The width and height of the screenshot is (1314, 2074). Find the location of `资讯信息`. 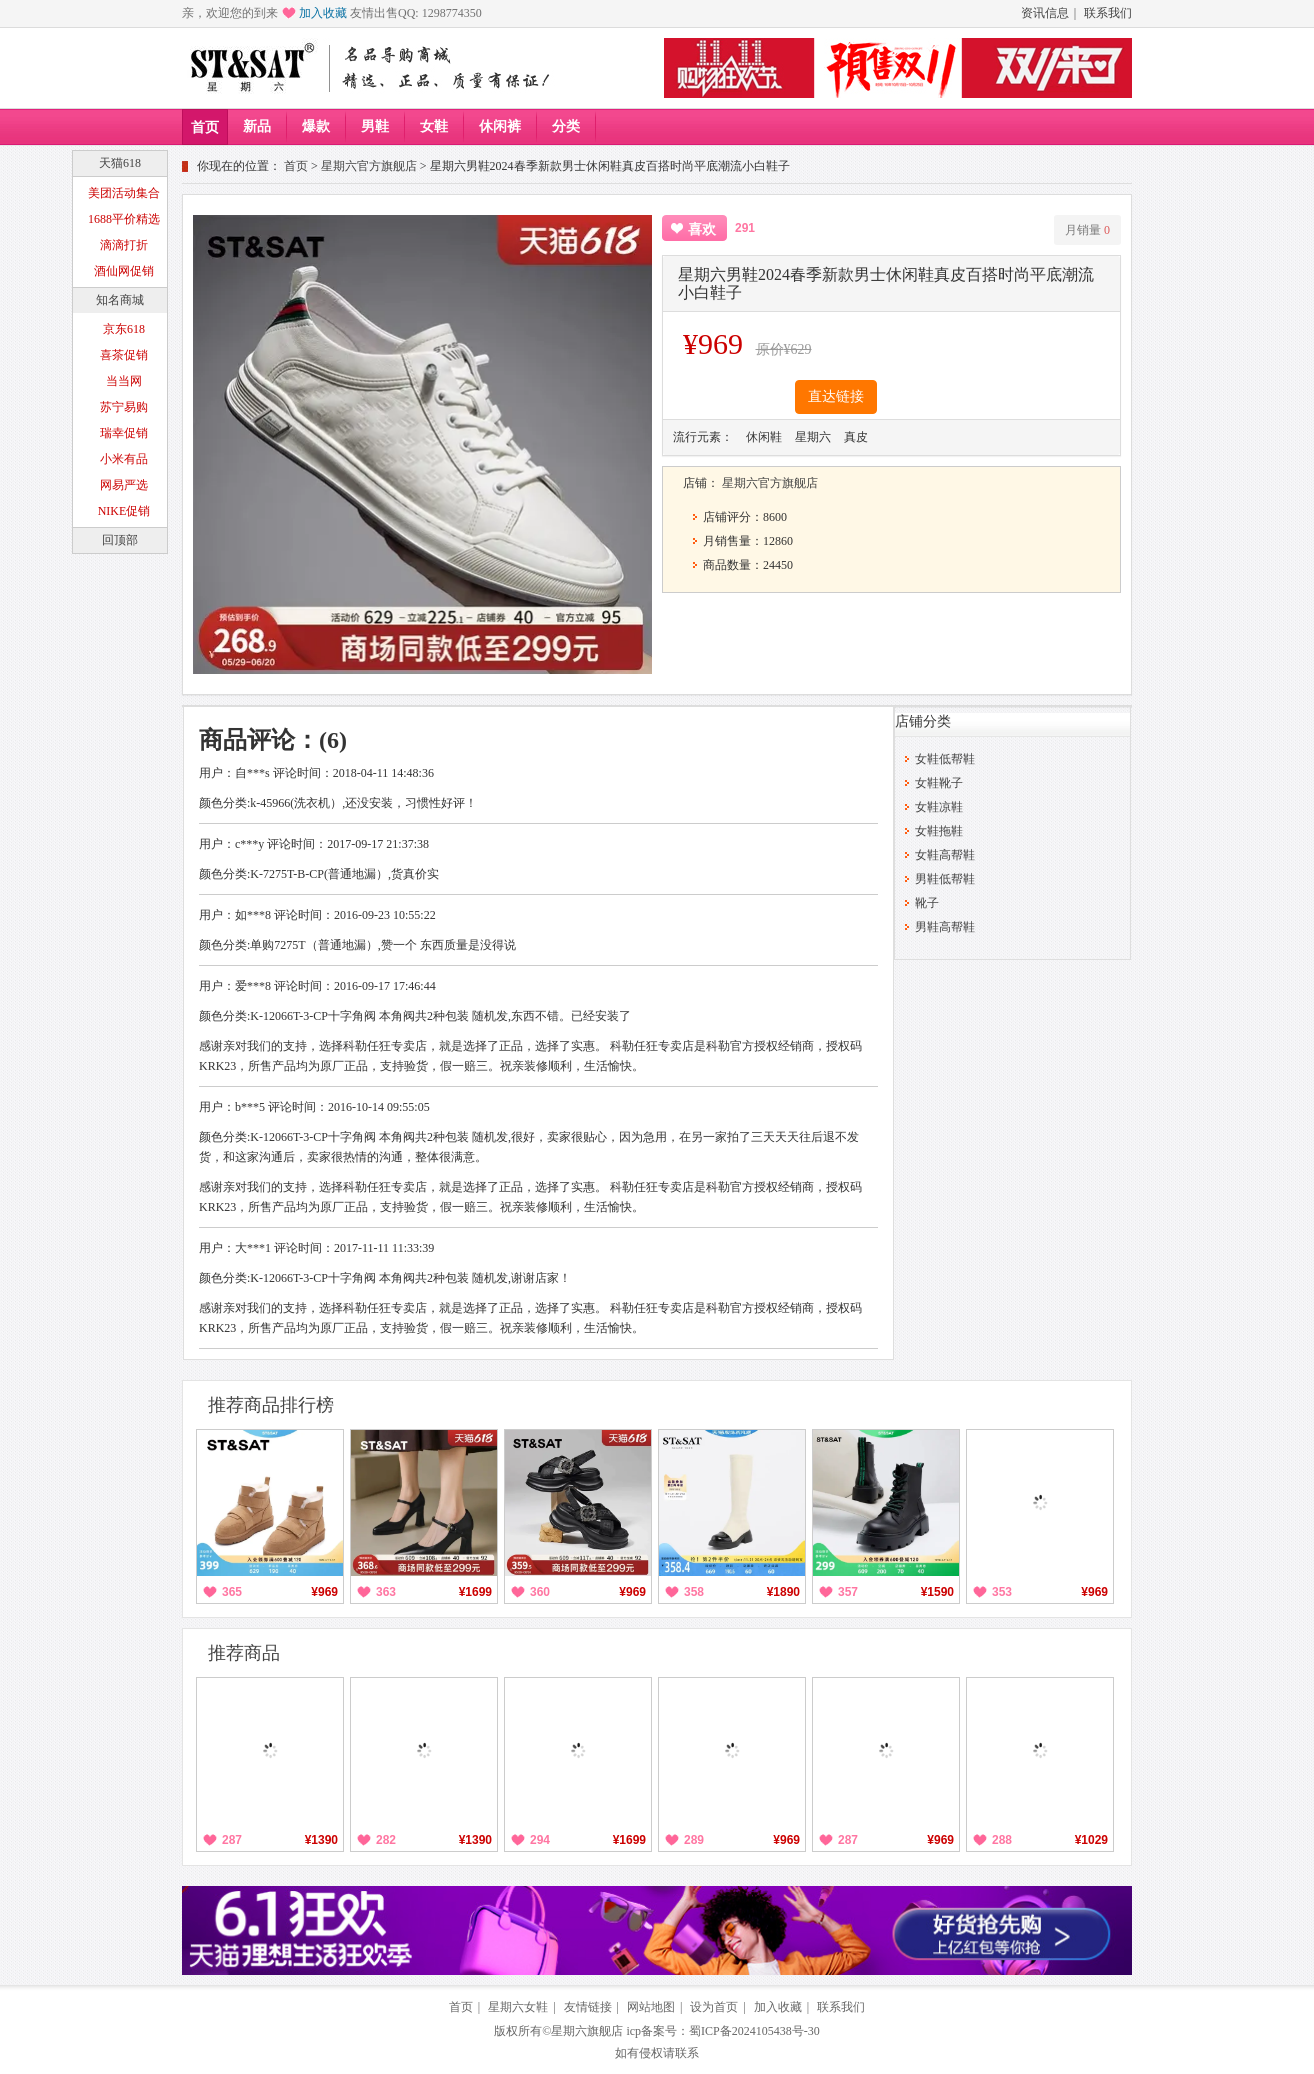

资讯信息 is located at coordinates (1045, 13).